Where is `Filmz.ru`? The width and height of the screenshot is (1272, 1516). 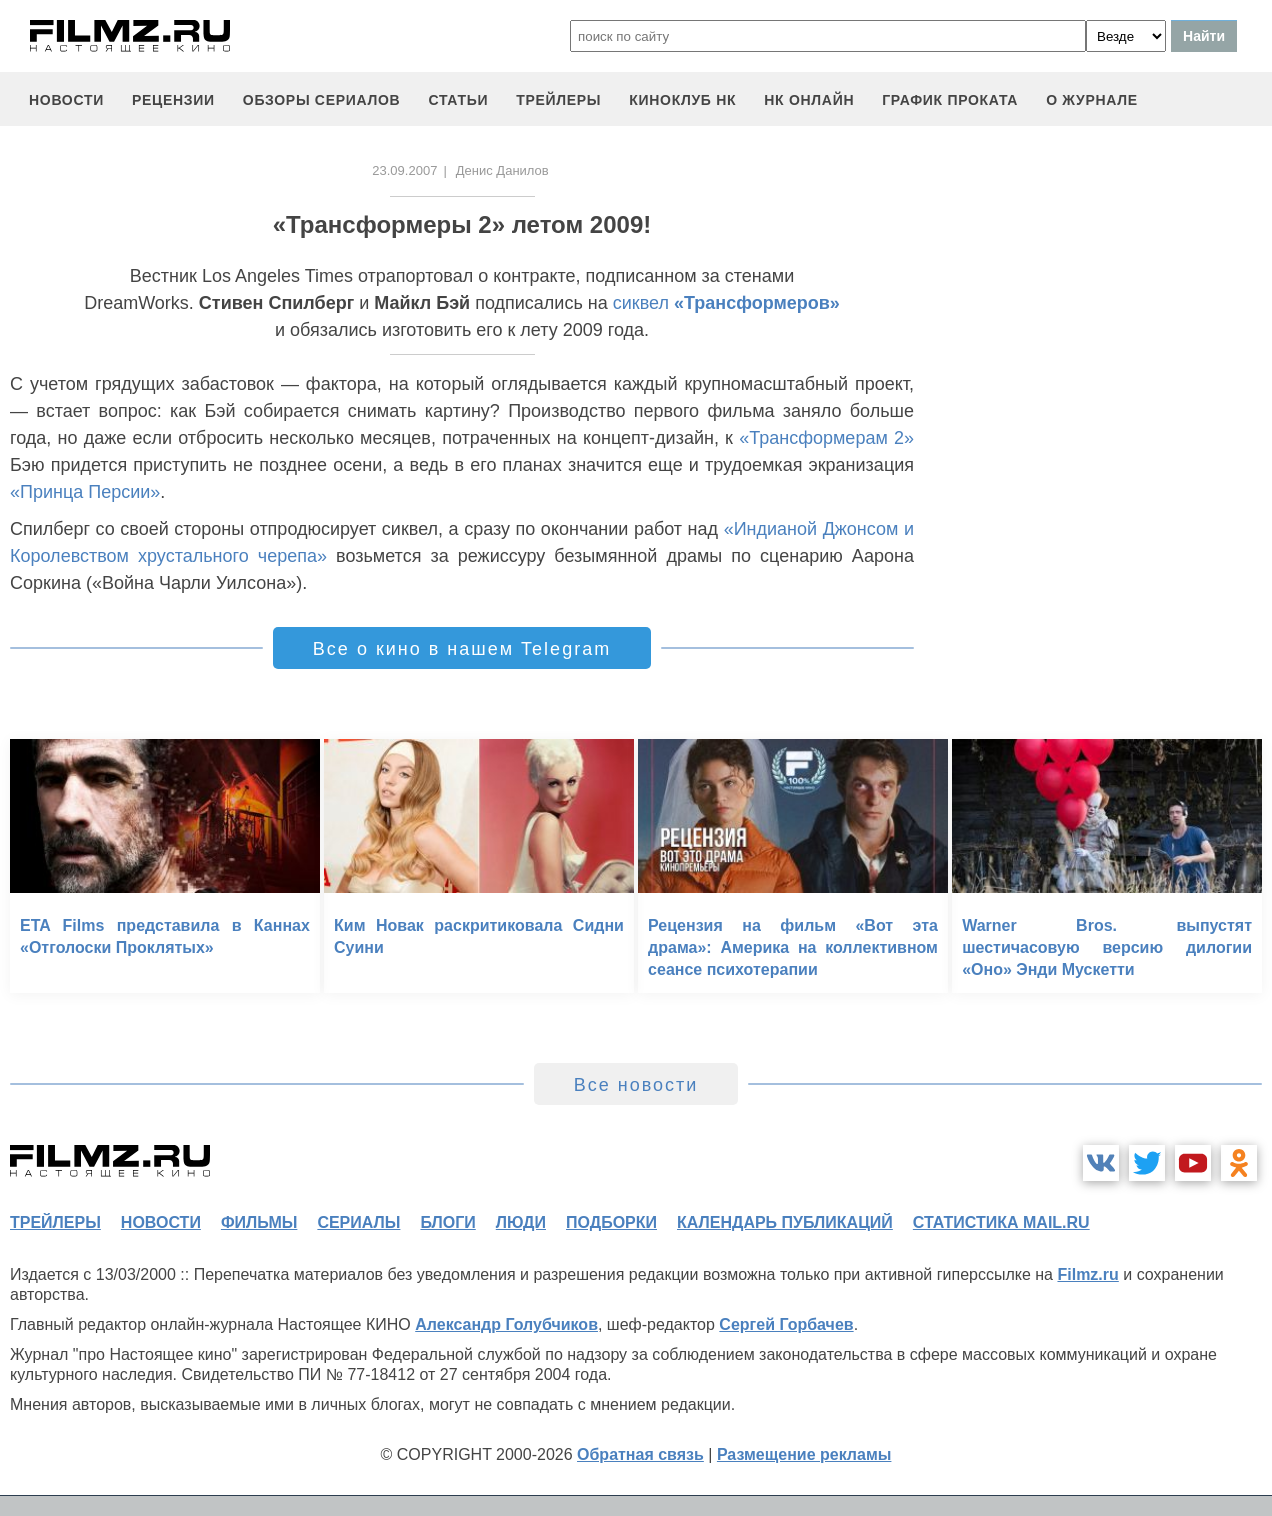
Filmz.ru is located at coordinates (1087, 1274).